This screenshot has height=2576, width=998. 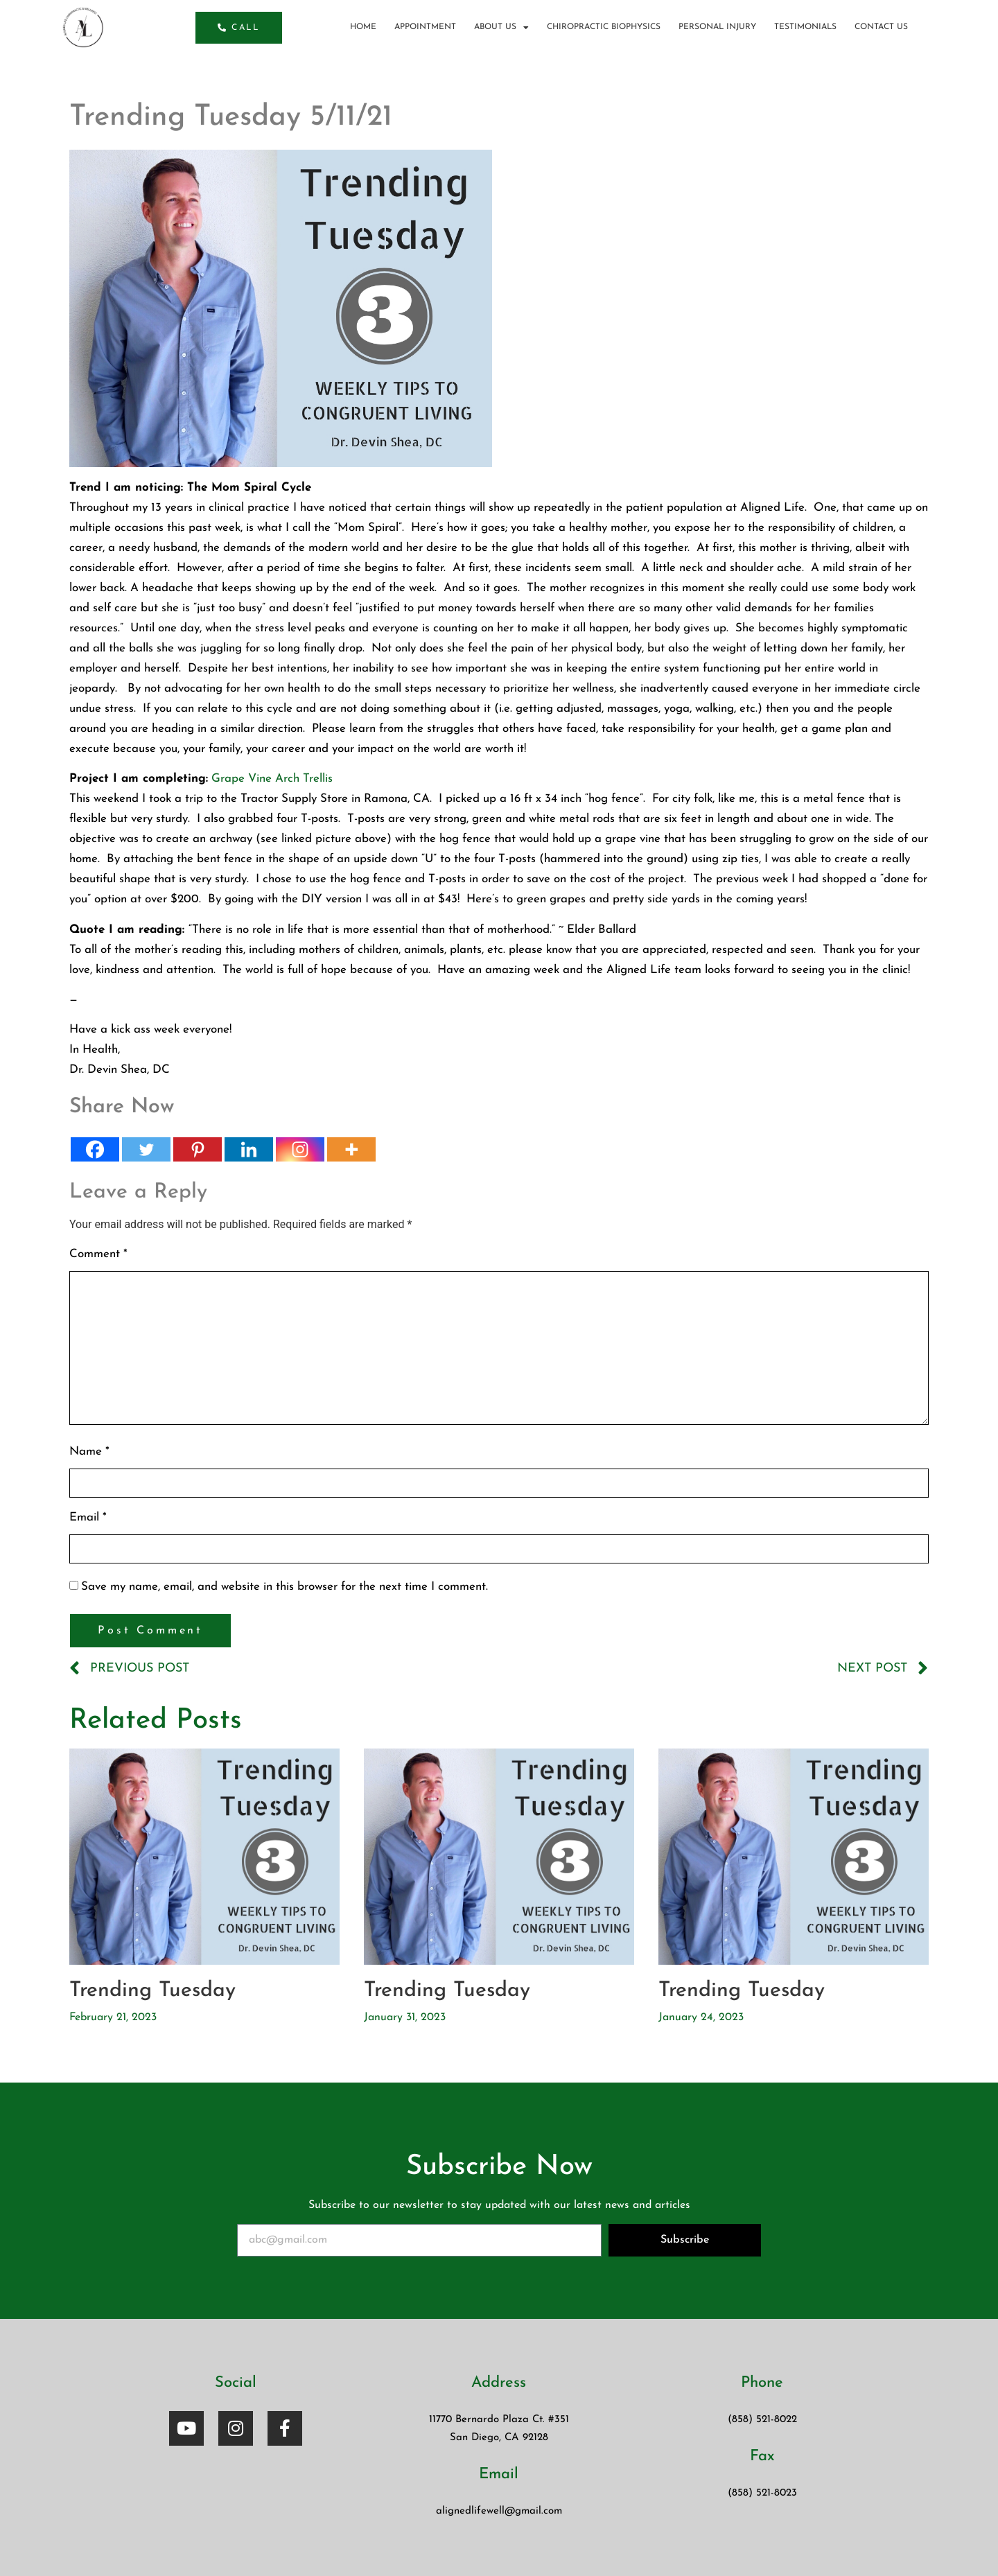 I want to click on Save my name, email, and website in this browser for the next time I comment., so click(x=284, y=1587).